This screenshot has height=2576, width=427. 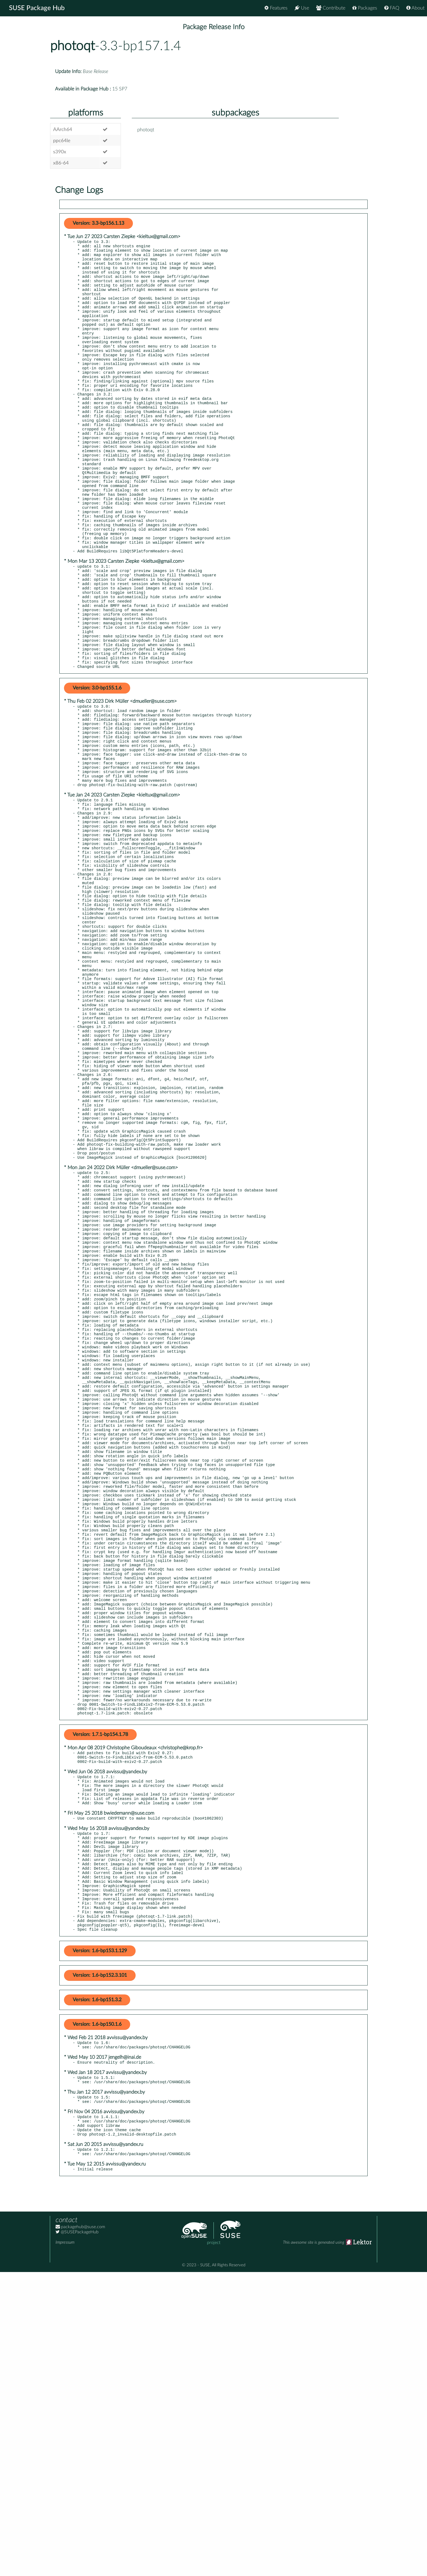 What do you see at coordinates (100, 2267) in the screenshot?
I see `Version: 1.6-bp152.3.101` at bounding box center [100, 2267].